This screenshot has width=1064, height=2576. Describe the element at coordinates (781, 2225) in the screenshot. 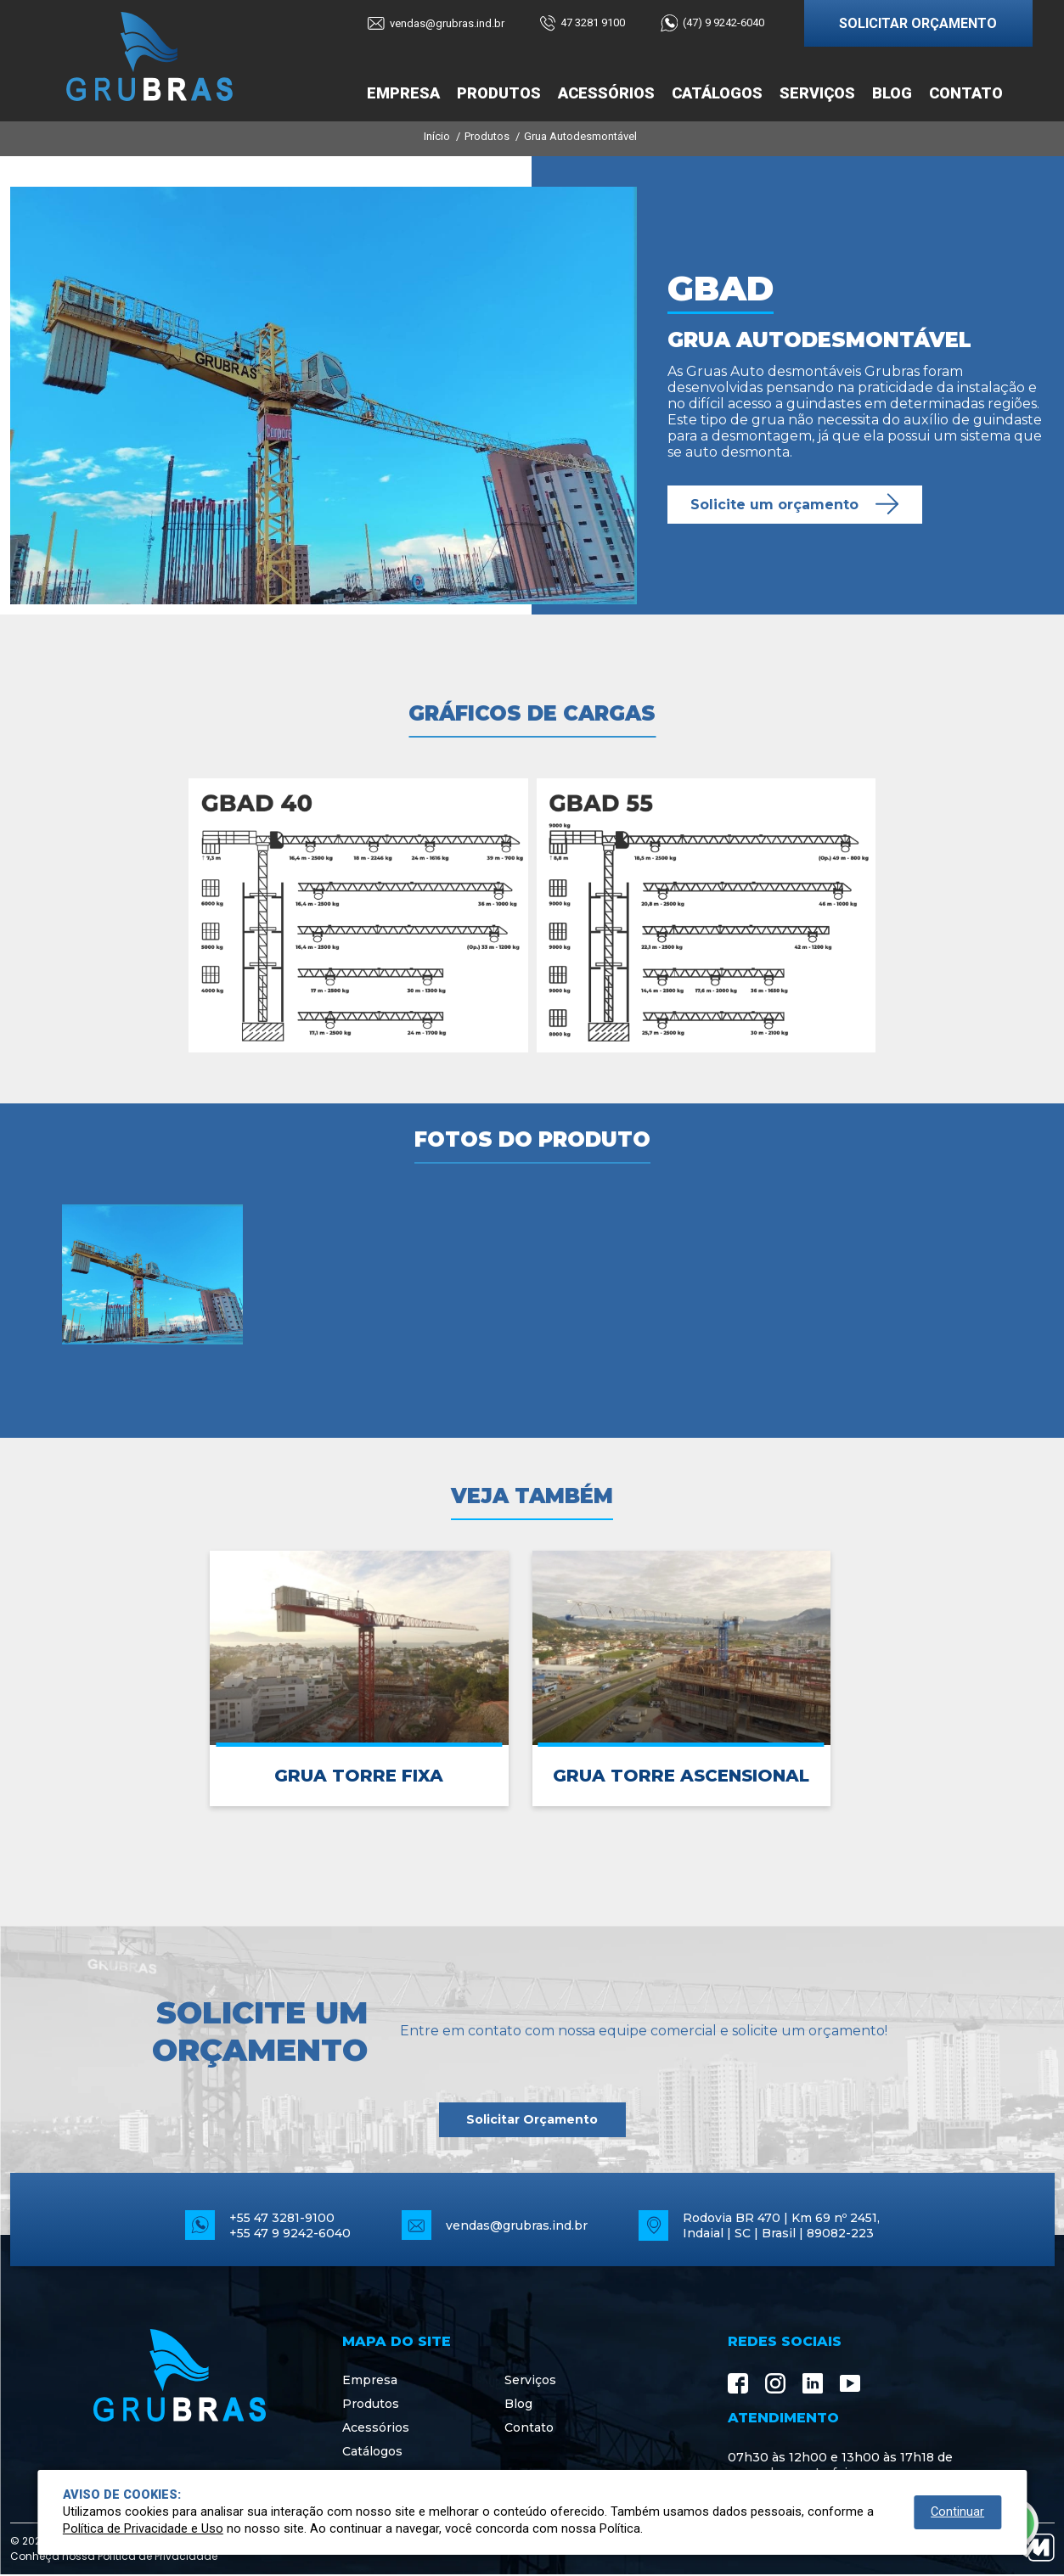

I see `Rodovia BR 470 | Km 69 nº 2451, Indaial | SC | Brasil | 89082-223` at that location.